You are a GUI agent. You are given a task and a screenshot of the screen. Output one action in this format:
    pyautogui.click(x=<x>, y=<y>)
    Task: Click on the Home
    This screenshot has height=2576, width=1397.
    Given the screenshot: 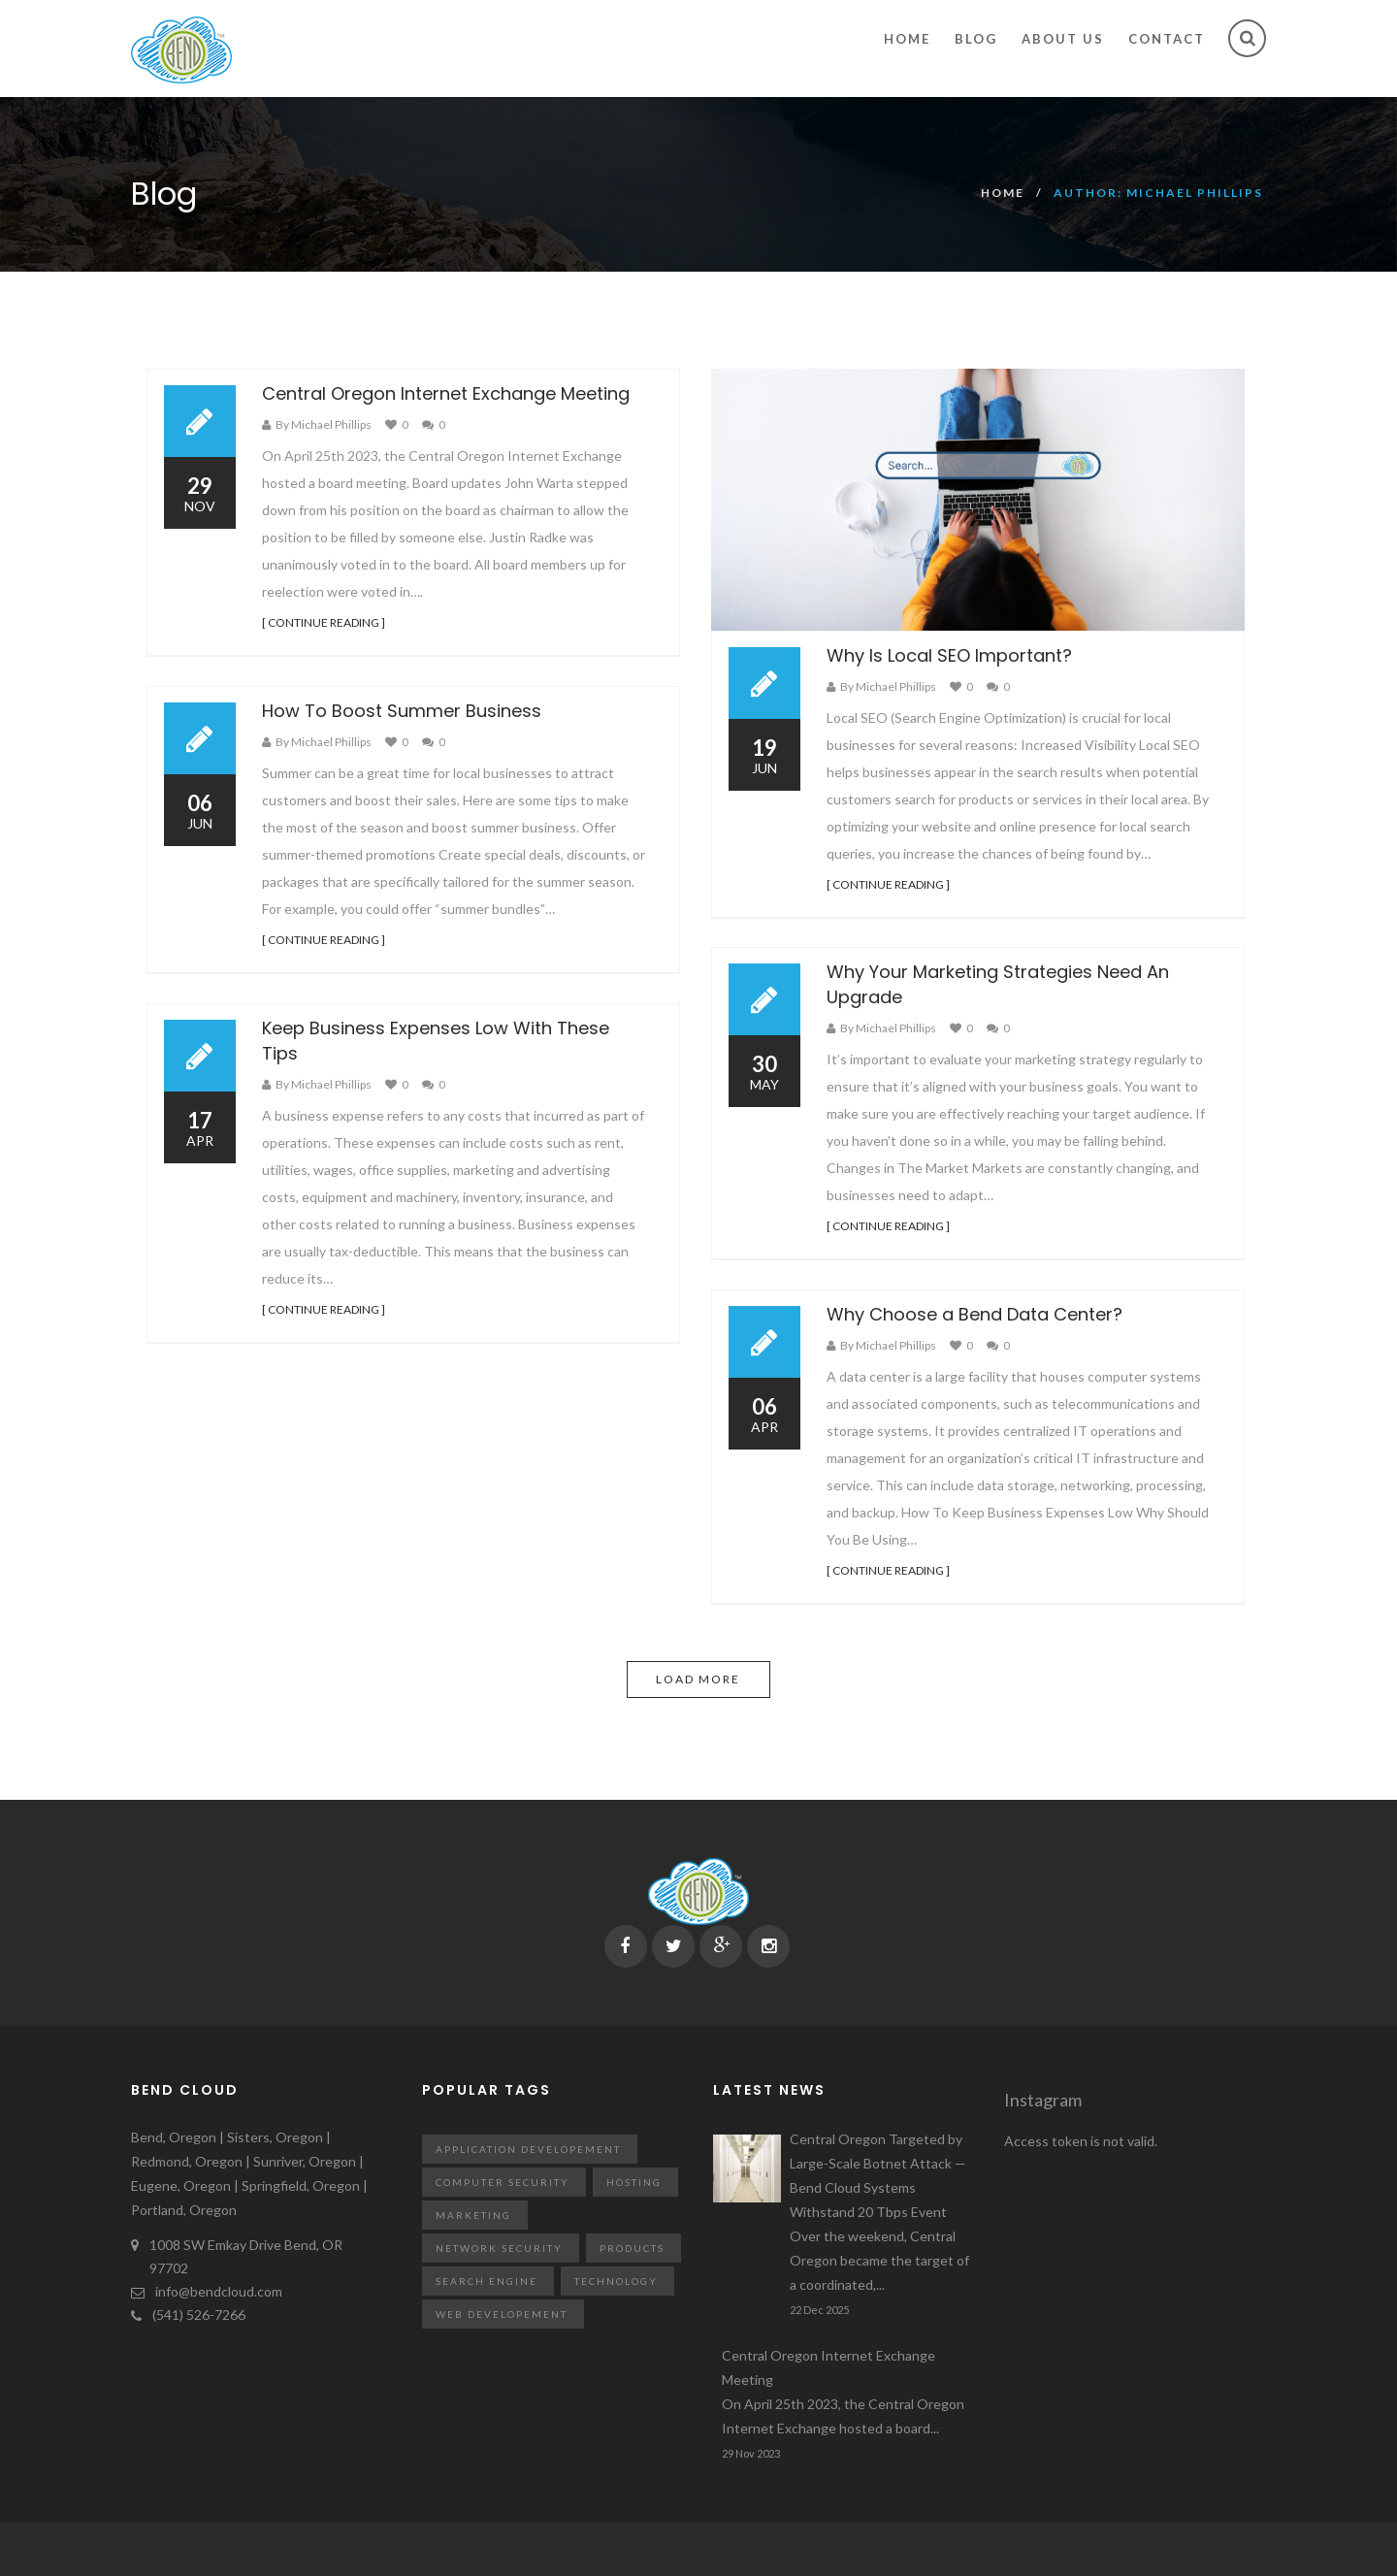 What is the action you would take?
    pyautogui.click(x=907, y=39)
    